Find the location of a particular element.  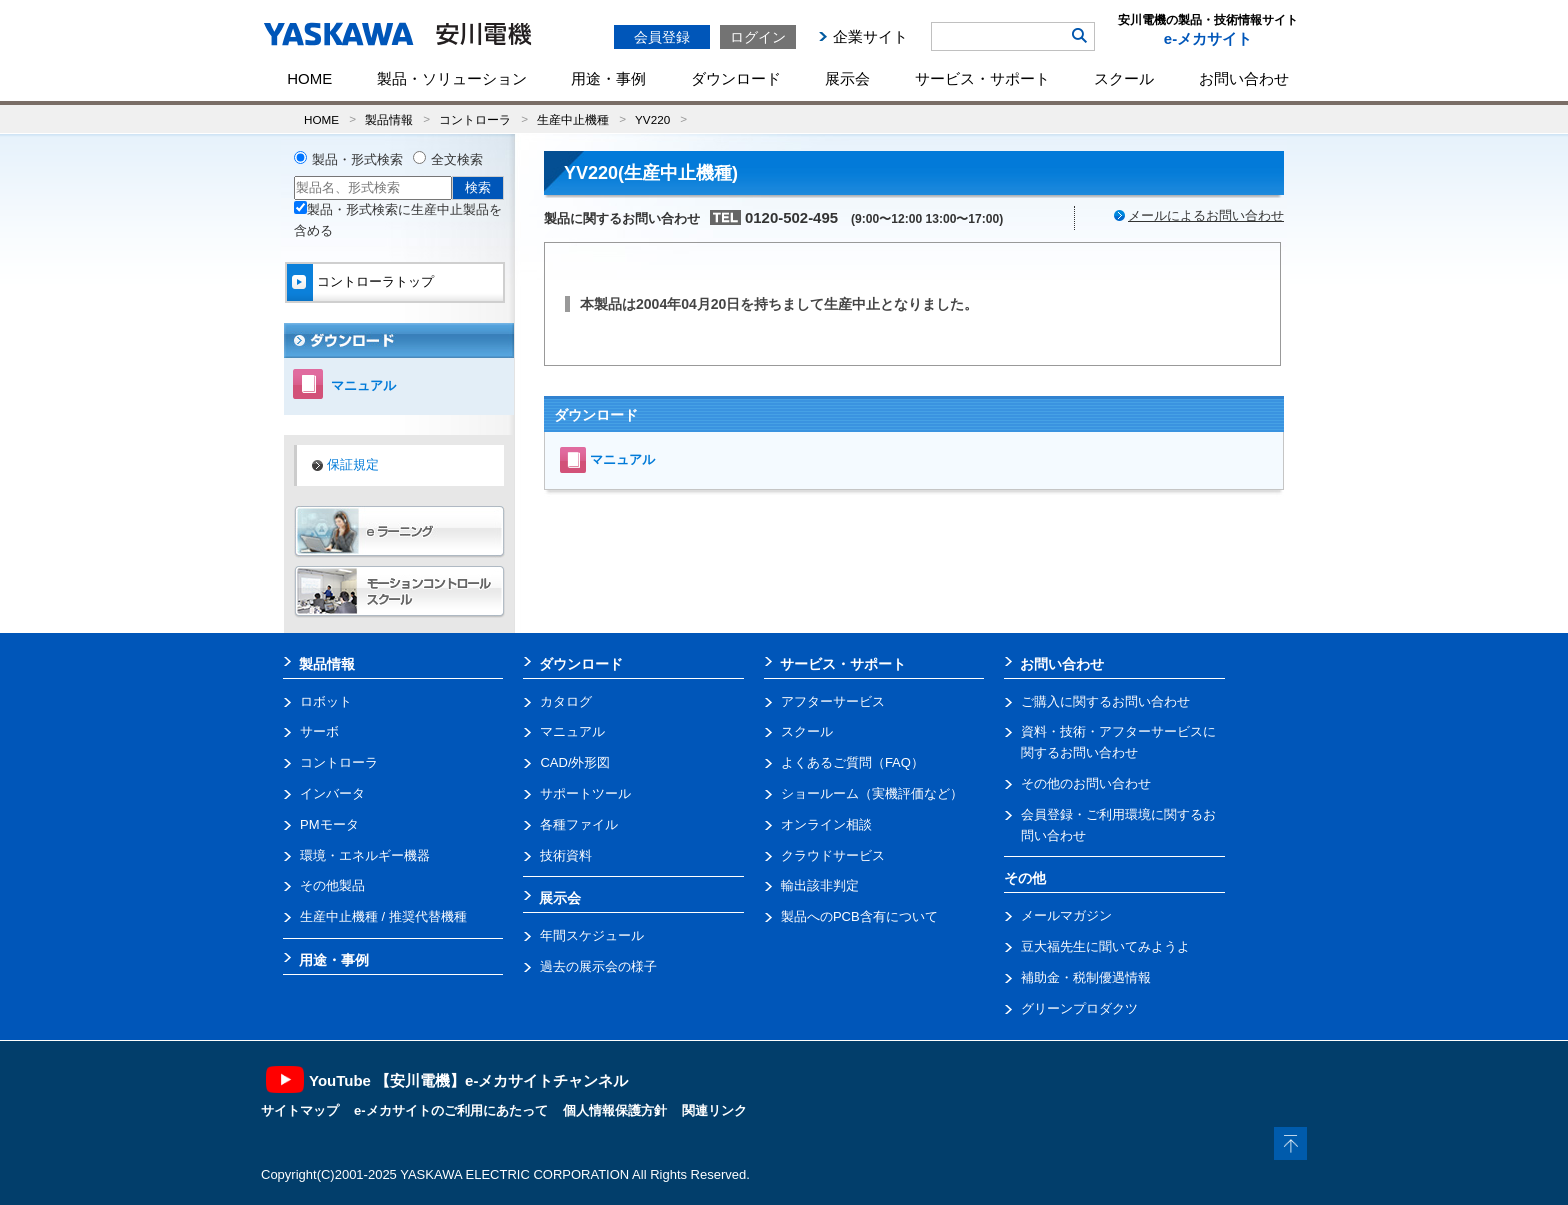

補助金・税制優遇情報 is located at coordinates (1086, 977).